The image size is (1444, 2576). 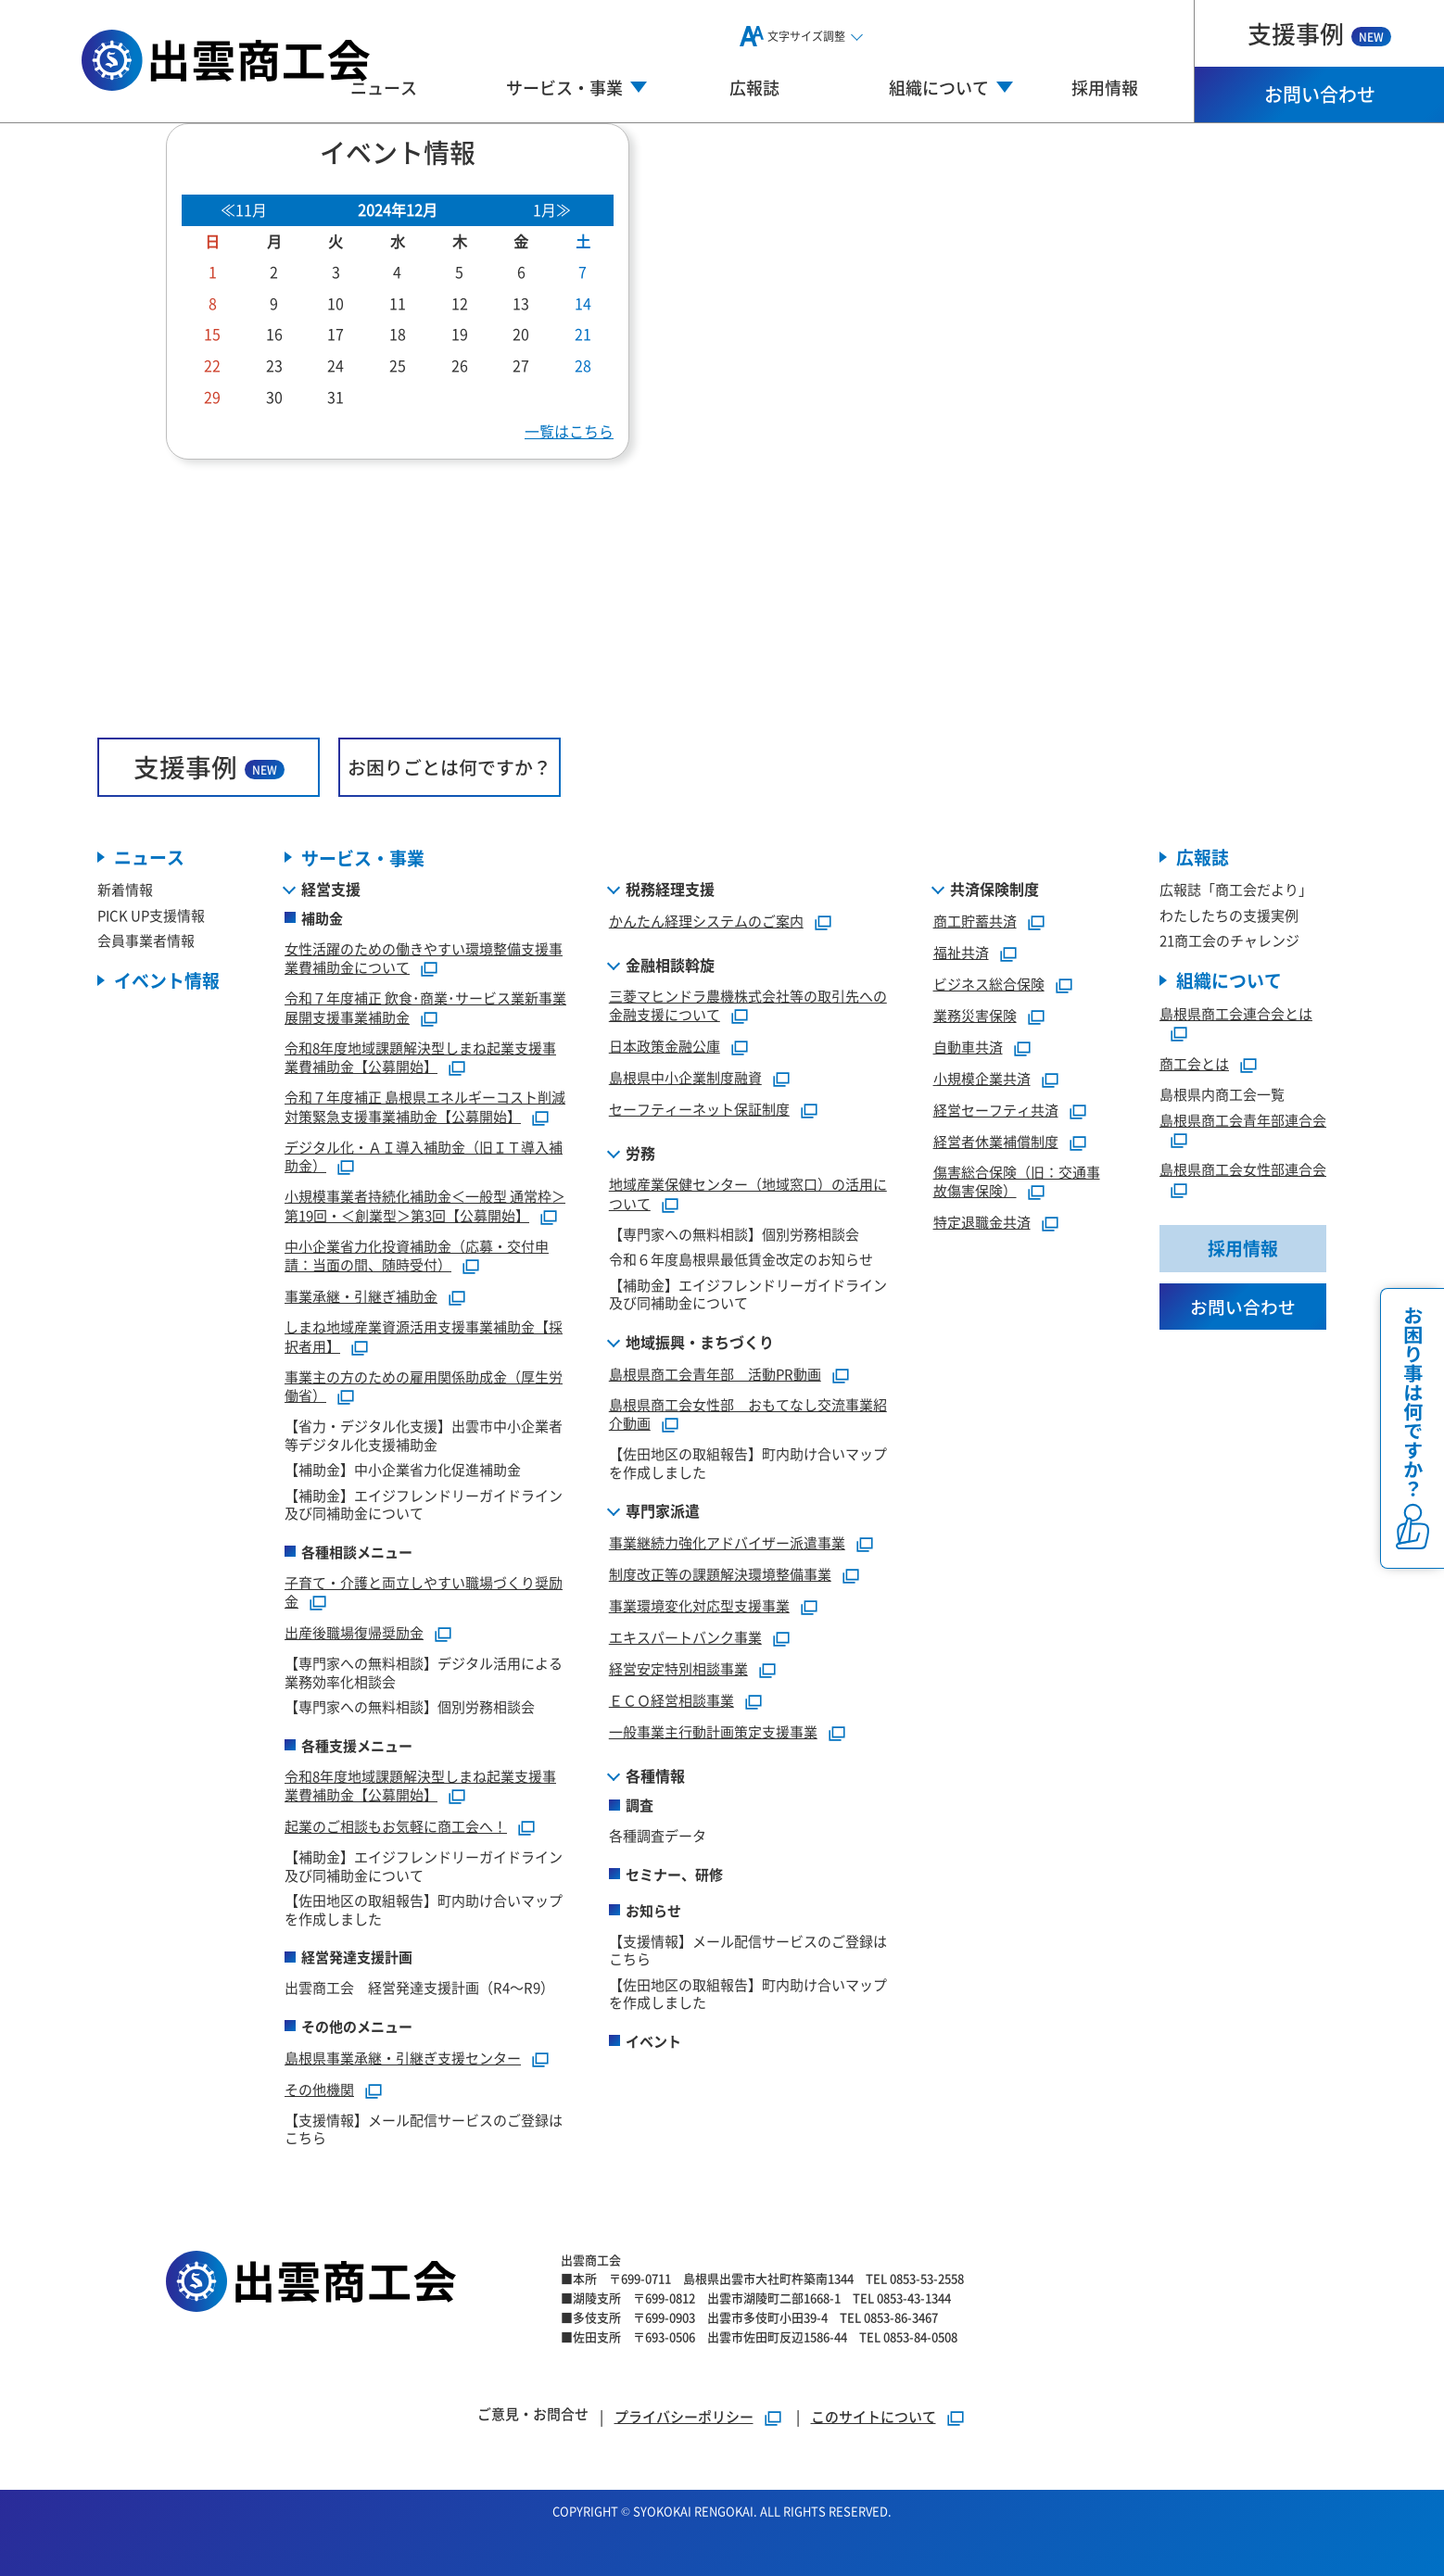 What do you see at coordinates (671, 1700) in the screenshot?
I see `ＥＣＯ経営相談事業` at bounding box center [671, 1700].